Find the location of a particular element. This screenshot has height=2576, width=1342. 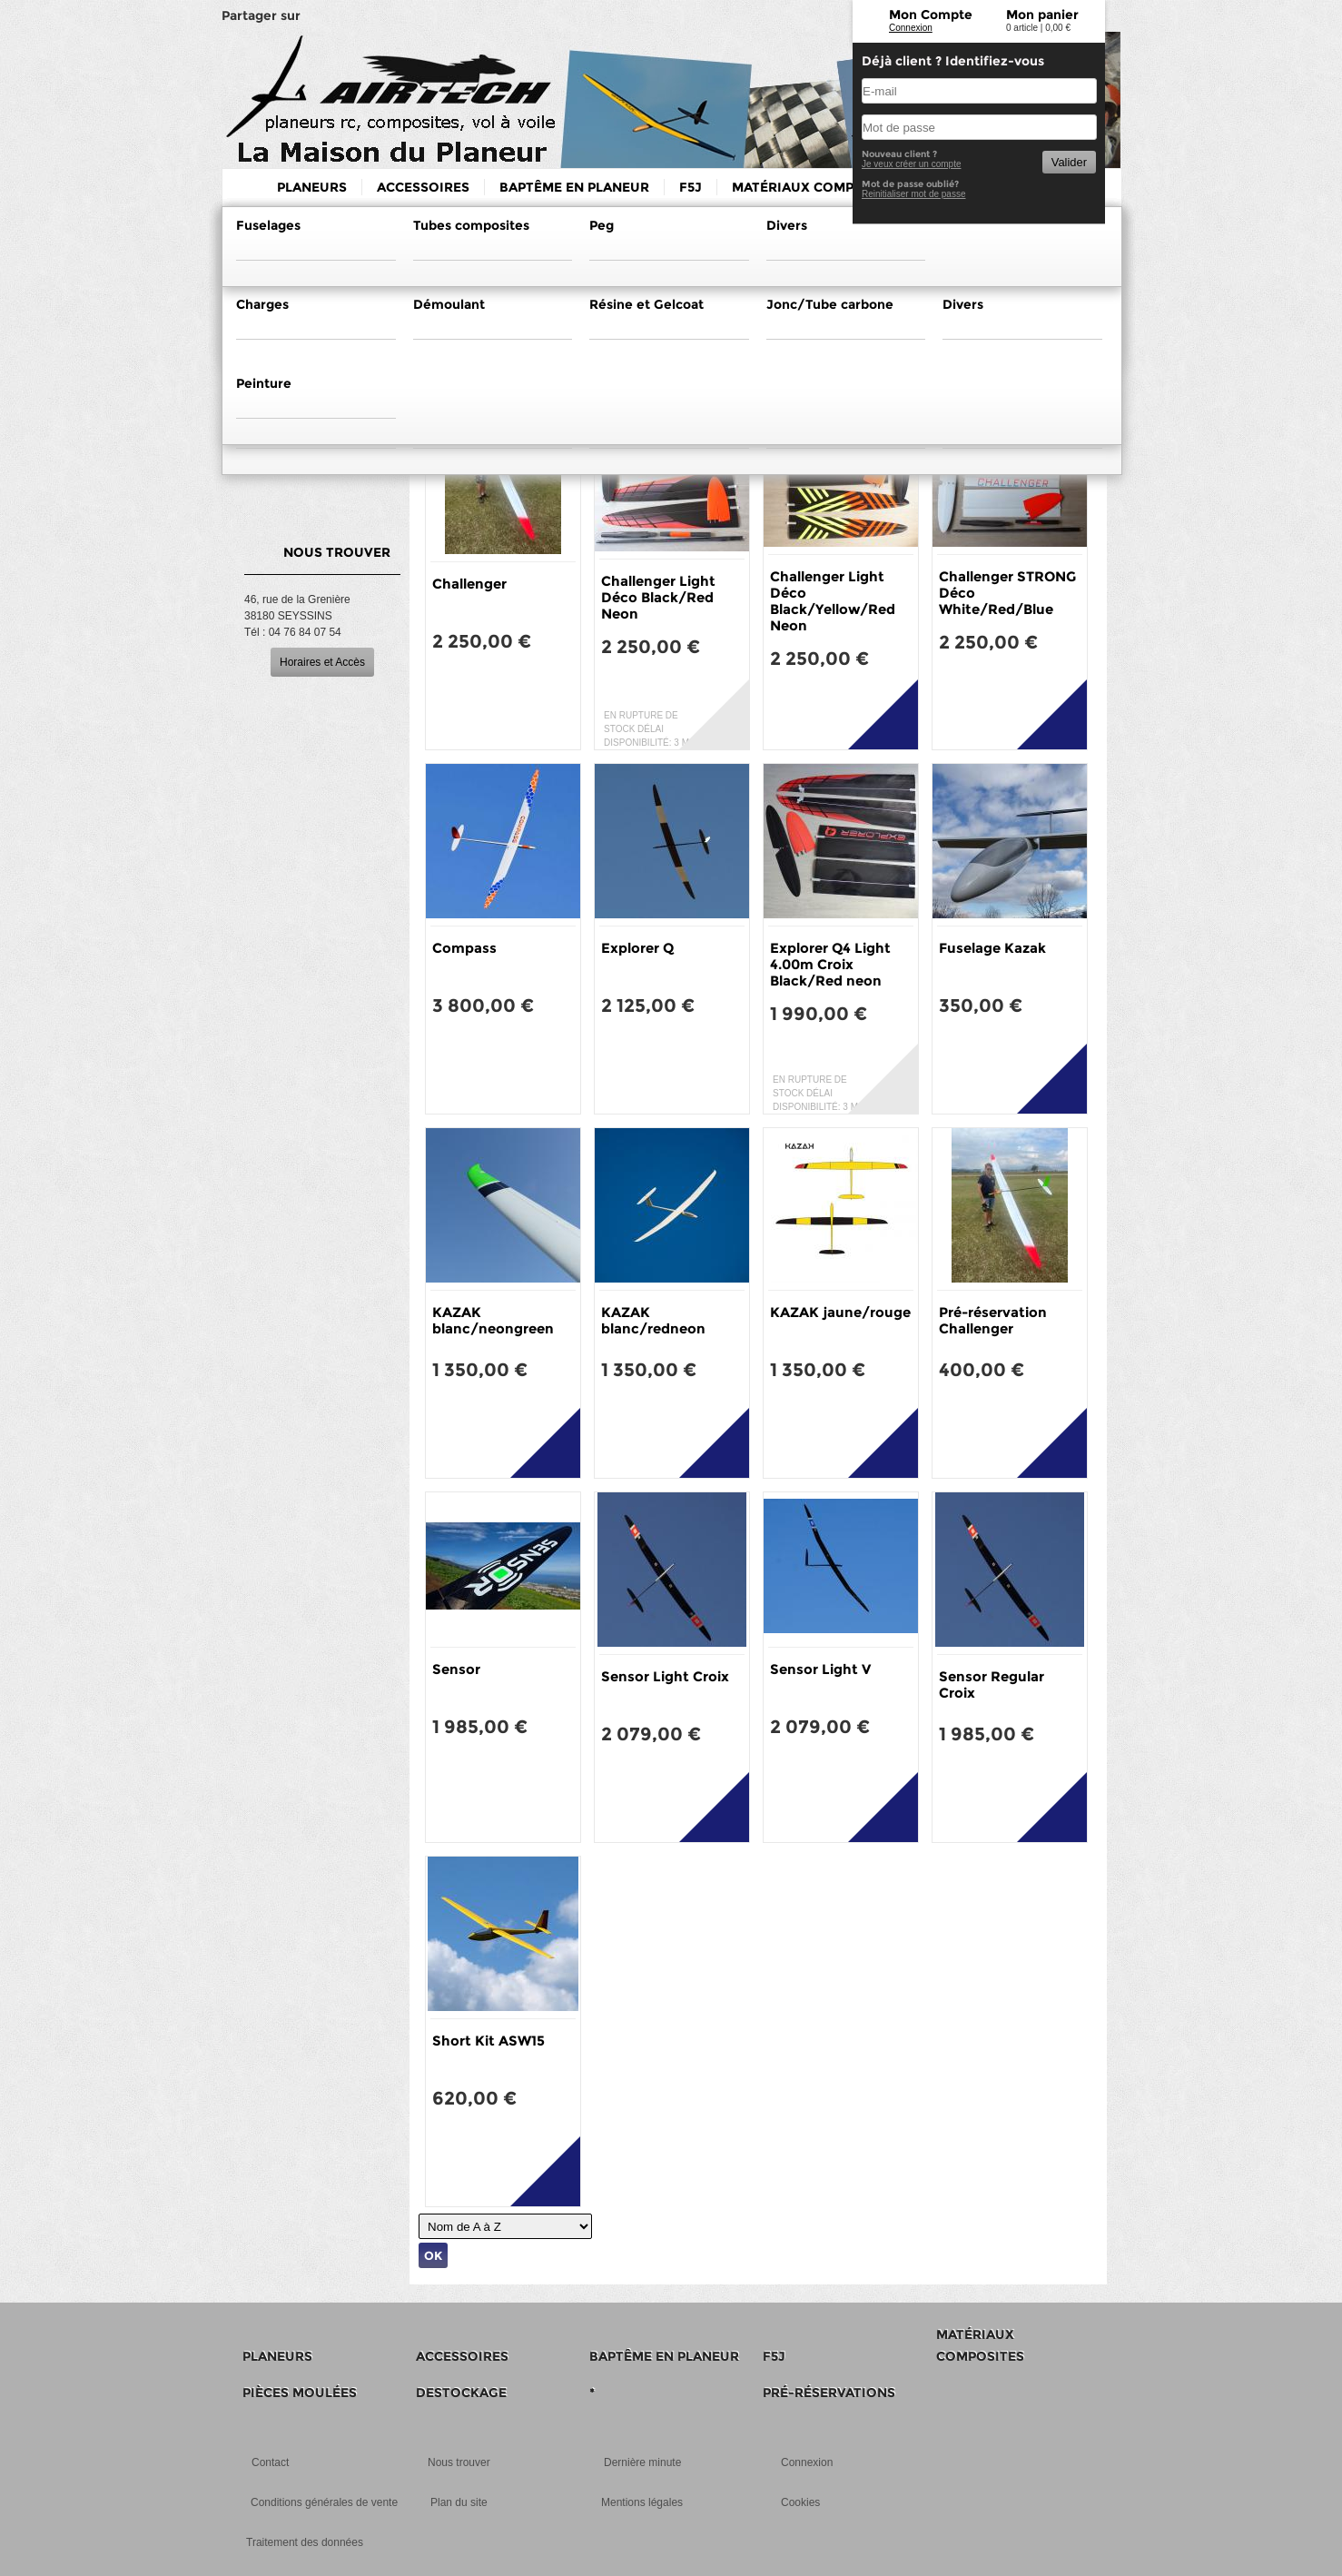

Je veux créer un compte is located at coordinates (912, 164).